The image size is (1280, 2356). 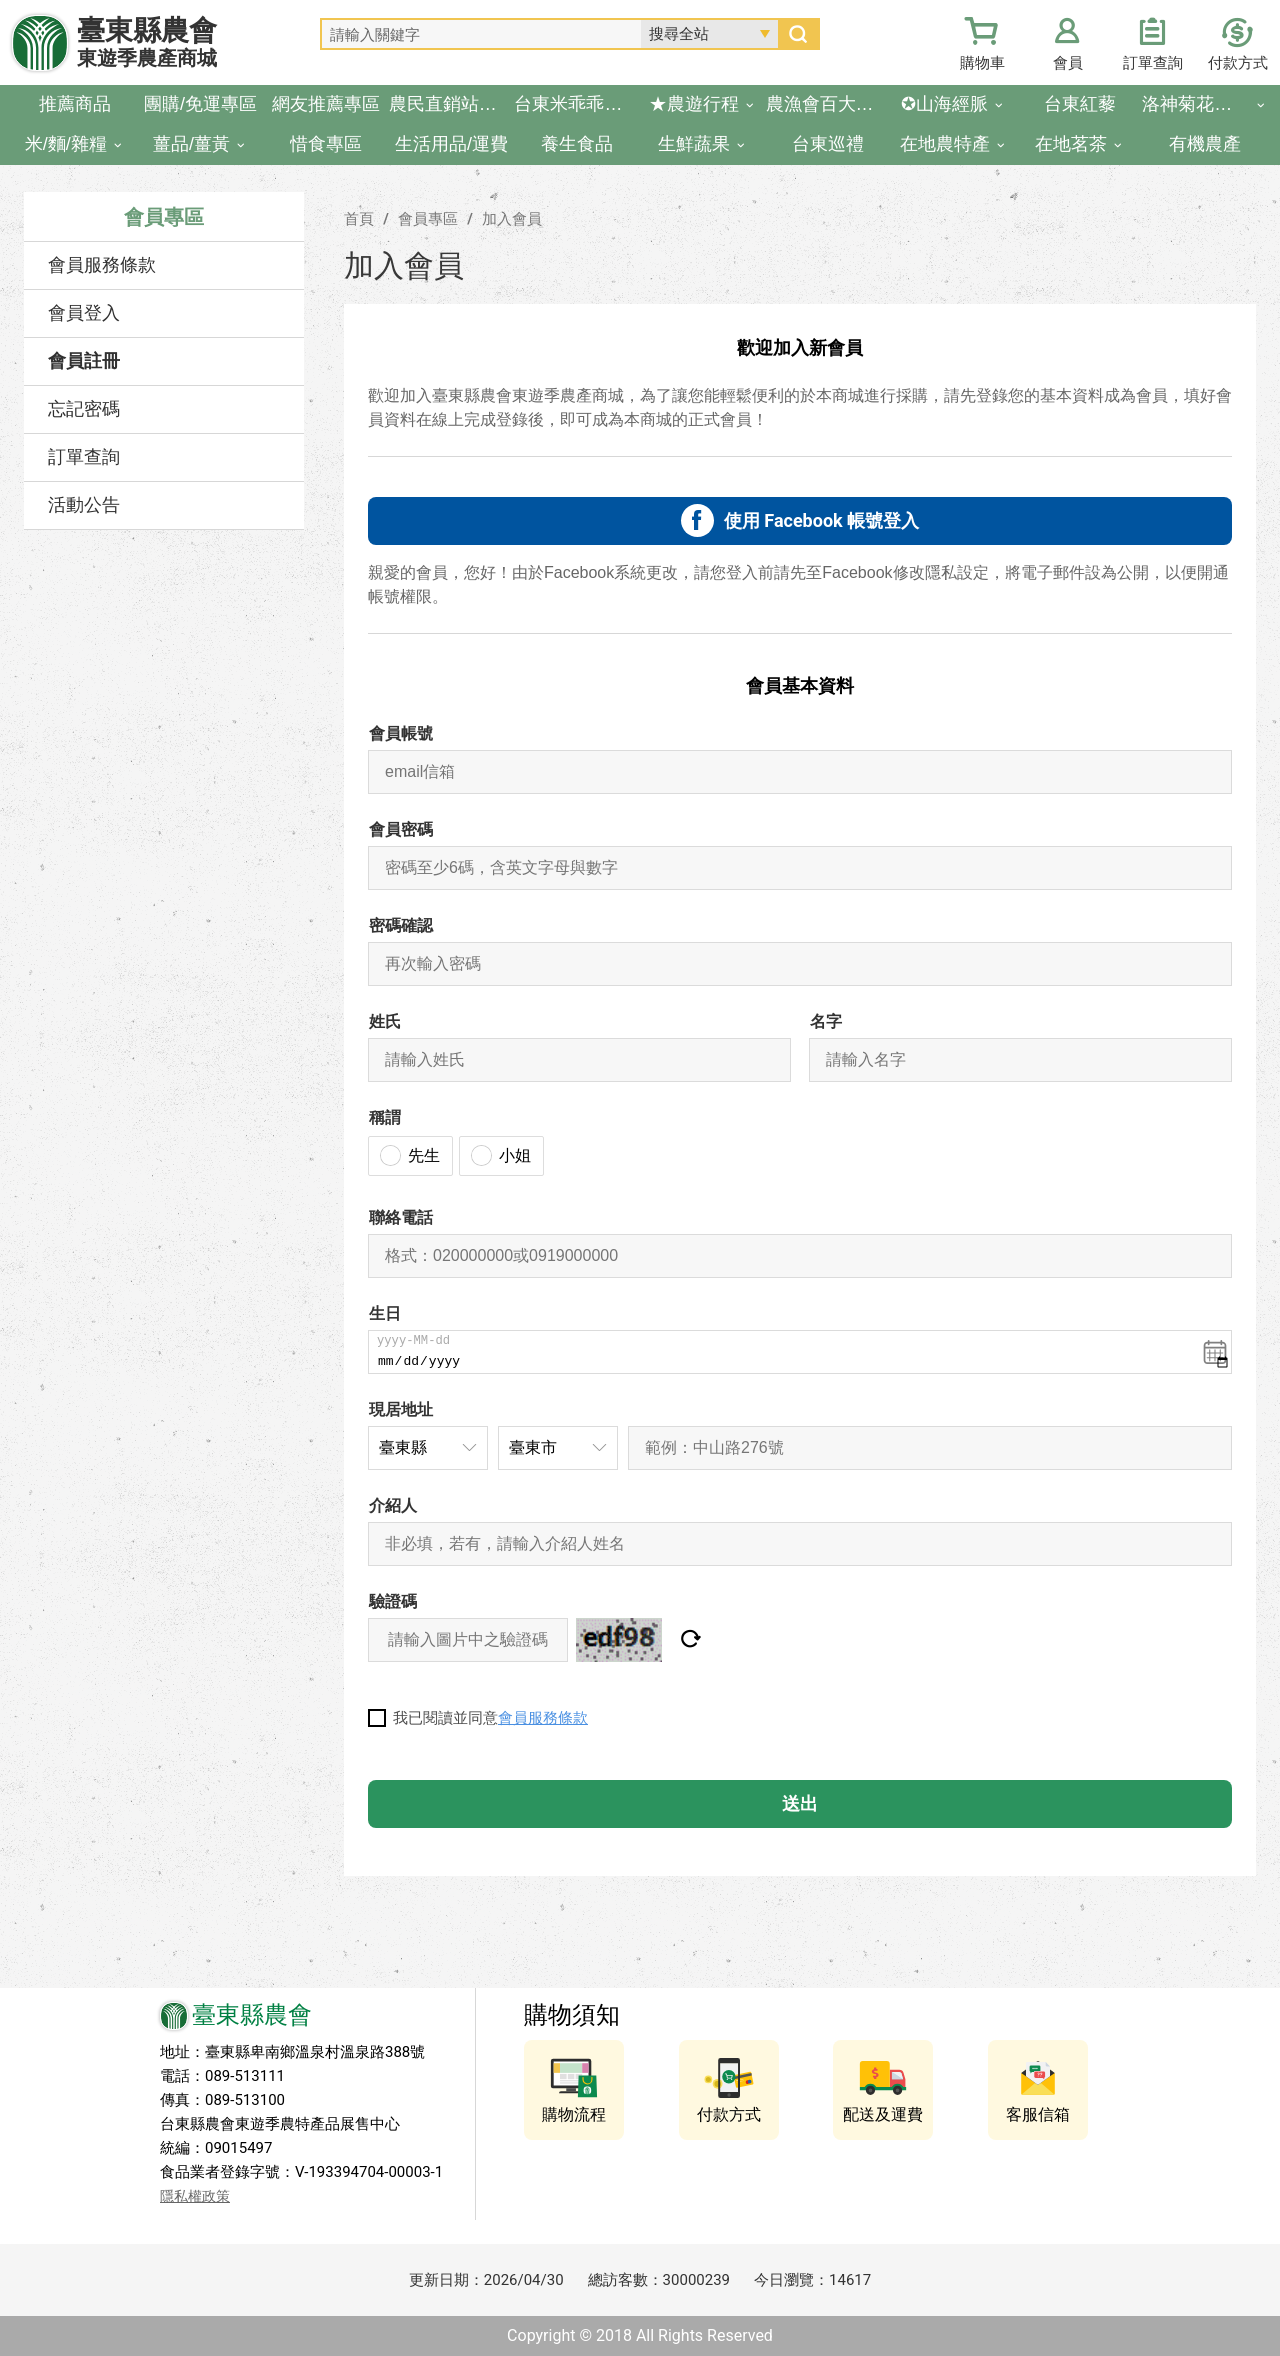 I want to click on 首頁, so click(x=359, y=219).